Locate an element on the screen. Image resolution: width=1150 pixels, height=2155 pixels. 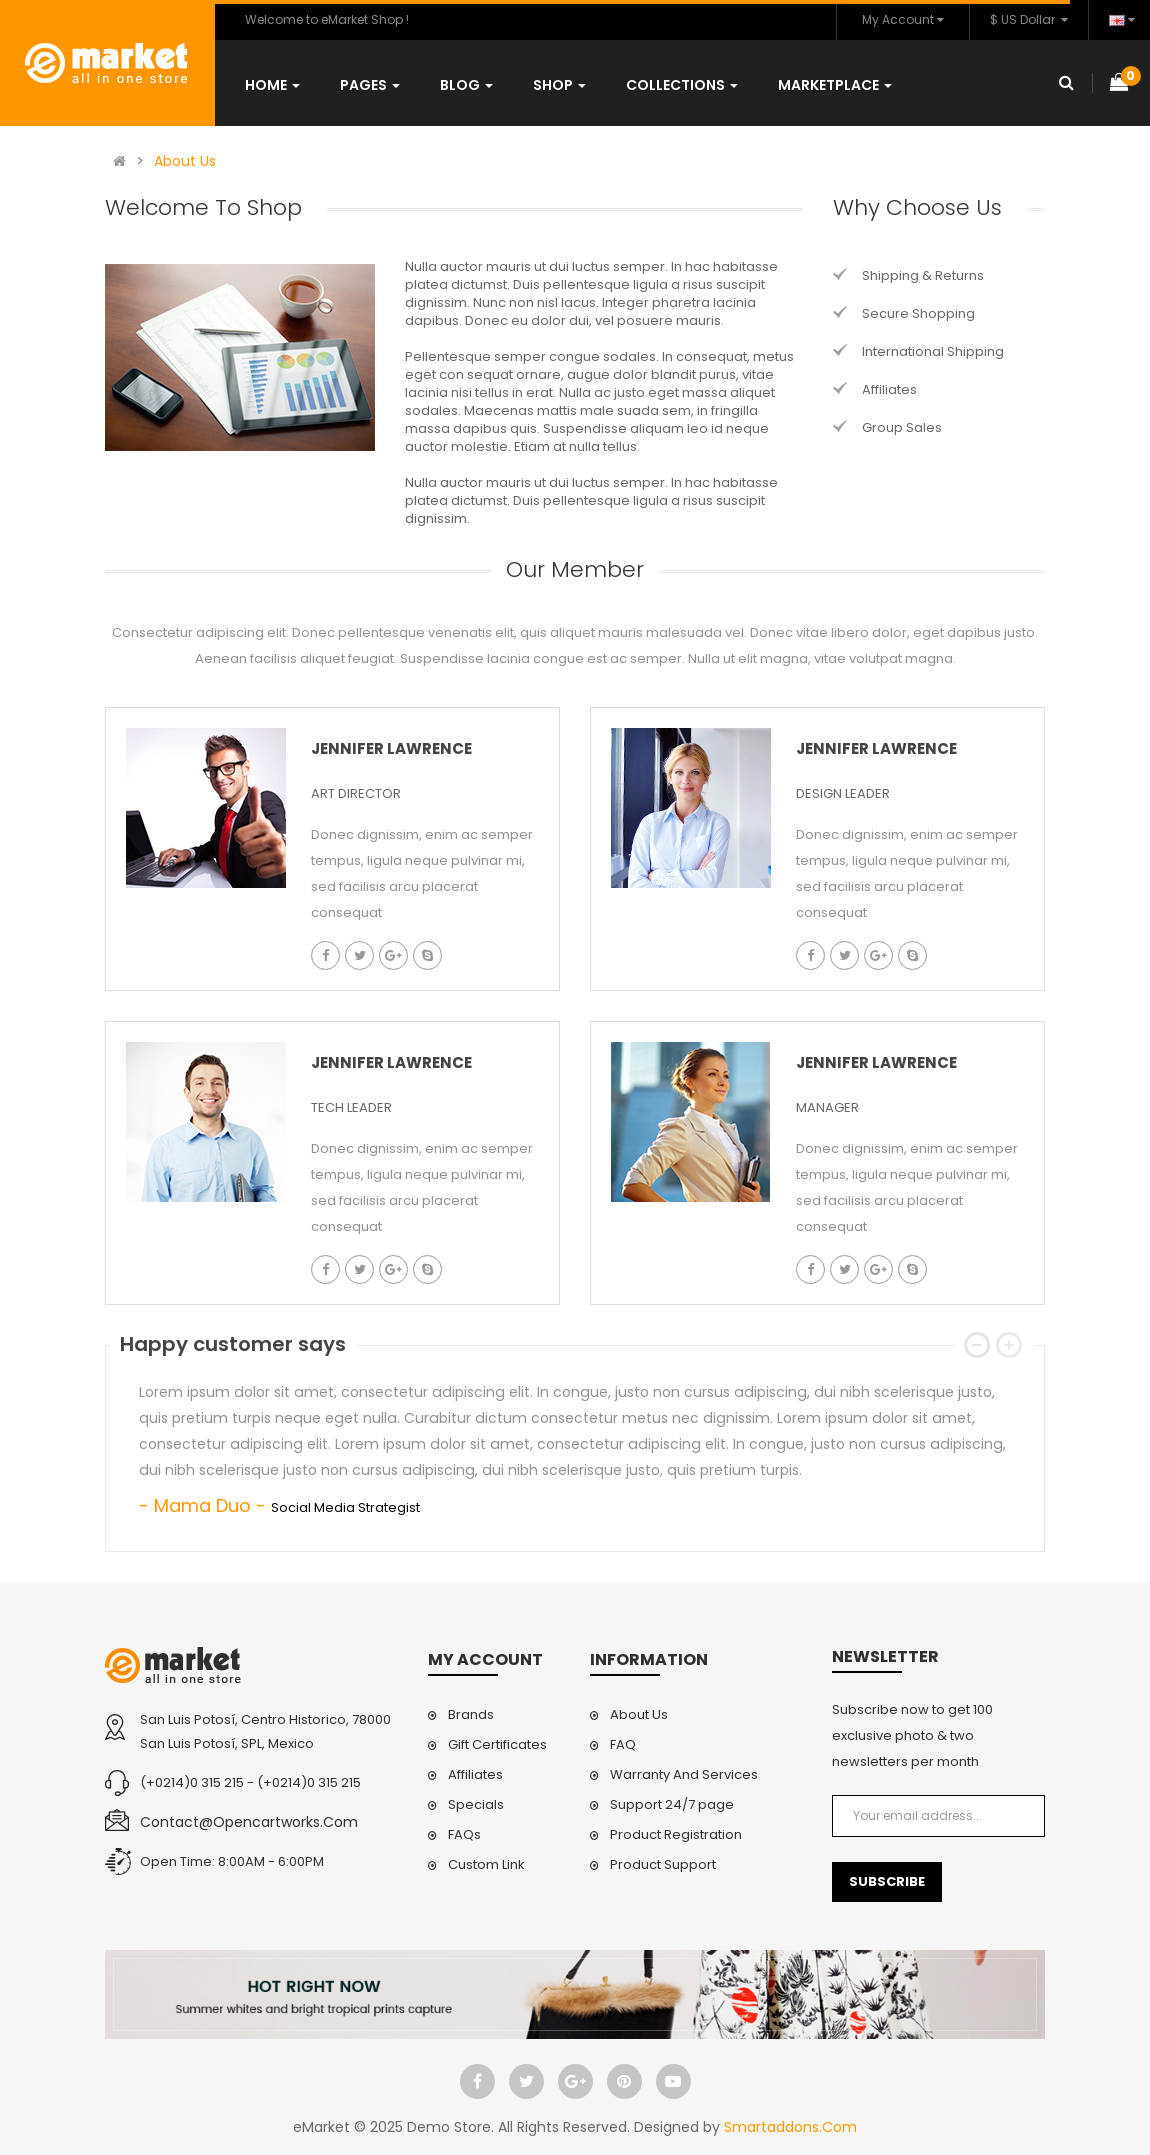
Secure Shopping is located at coordinates (918, 313).